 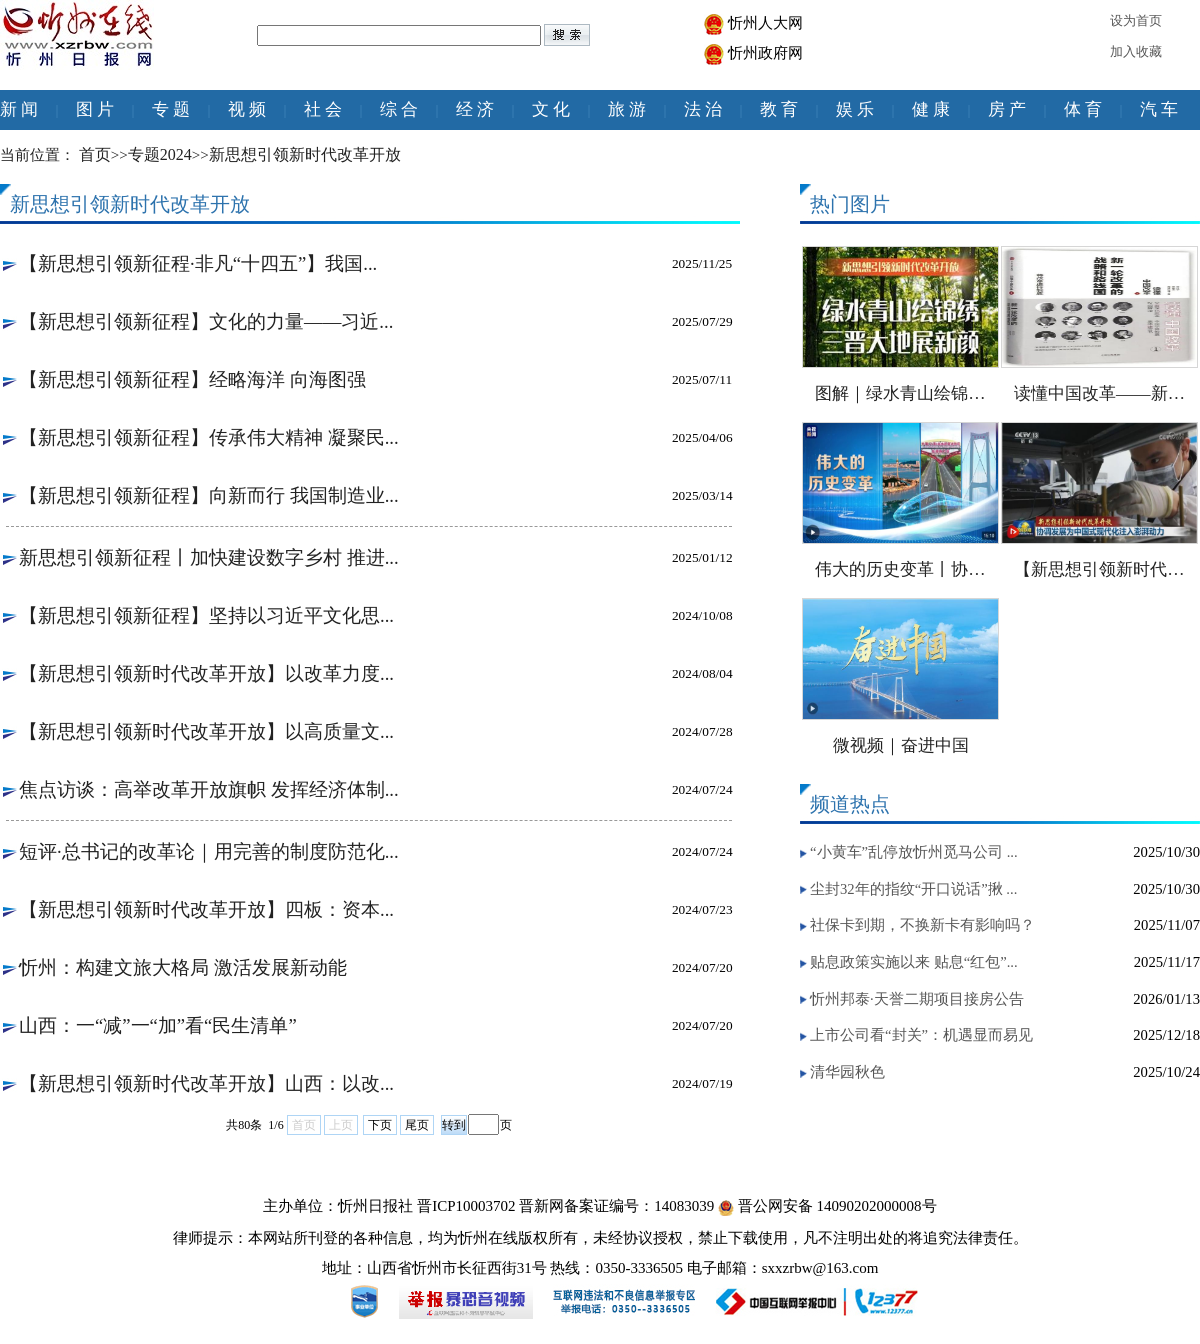 What do you see at coordinates (703, 109) in the screenshot?
I see `法 治` at bounding box center [703, 109].